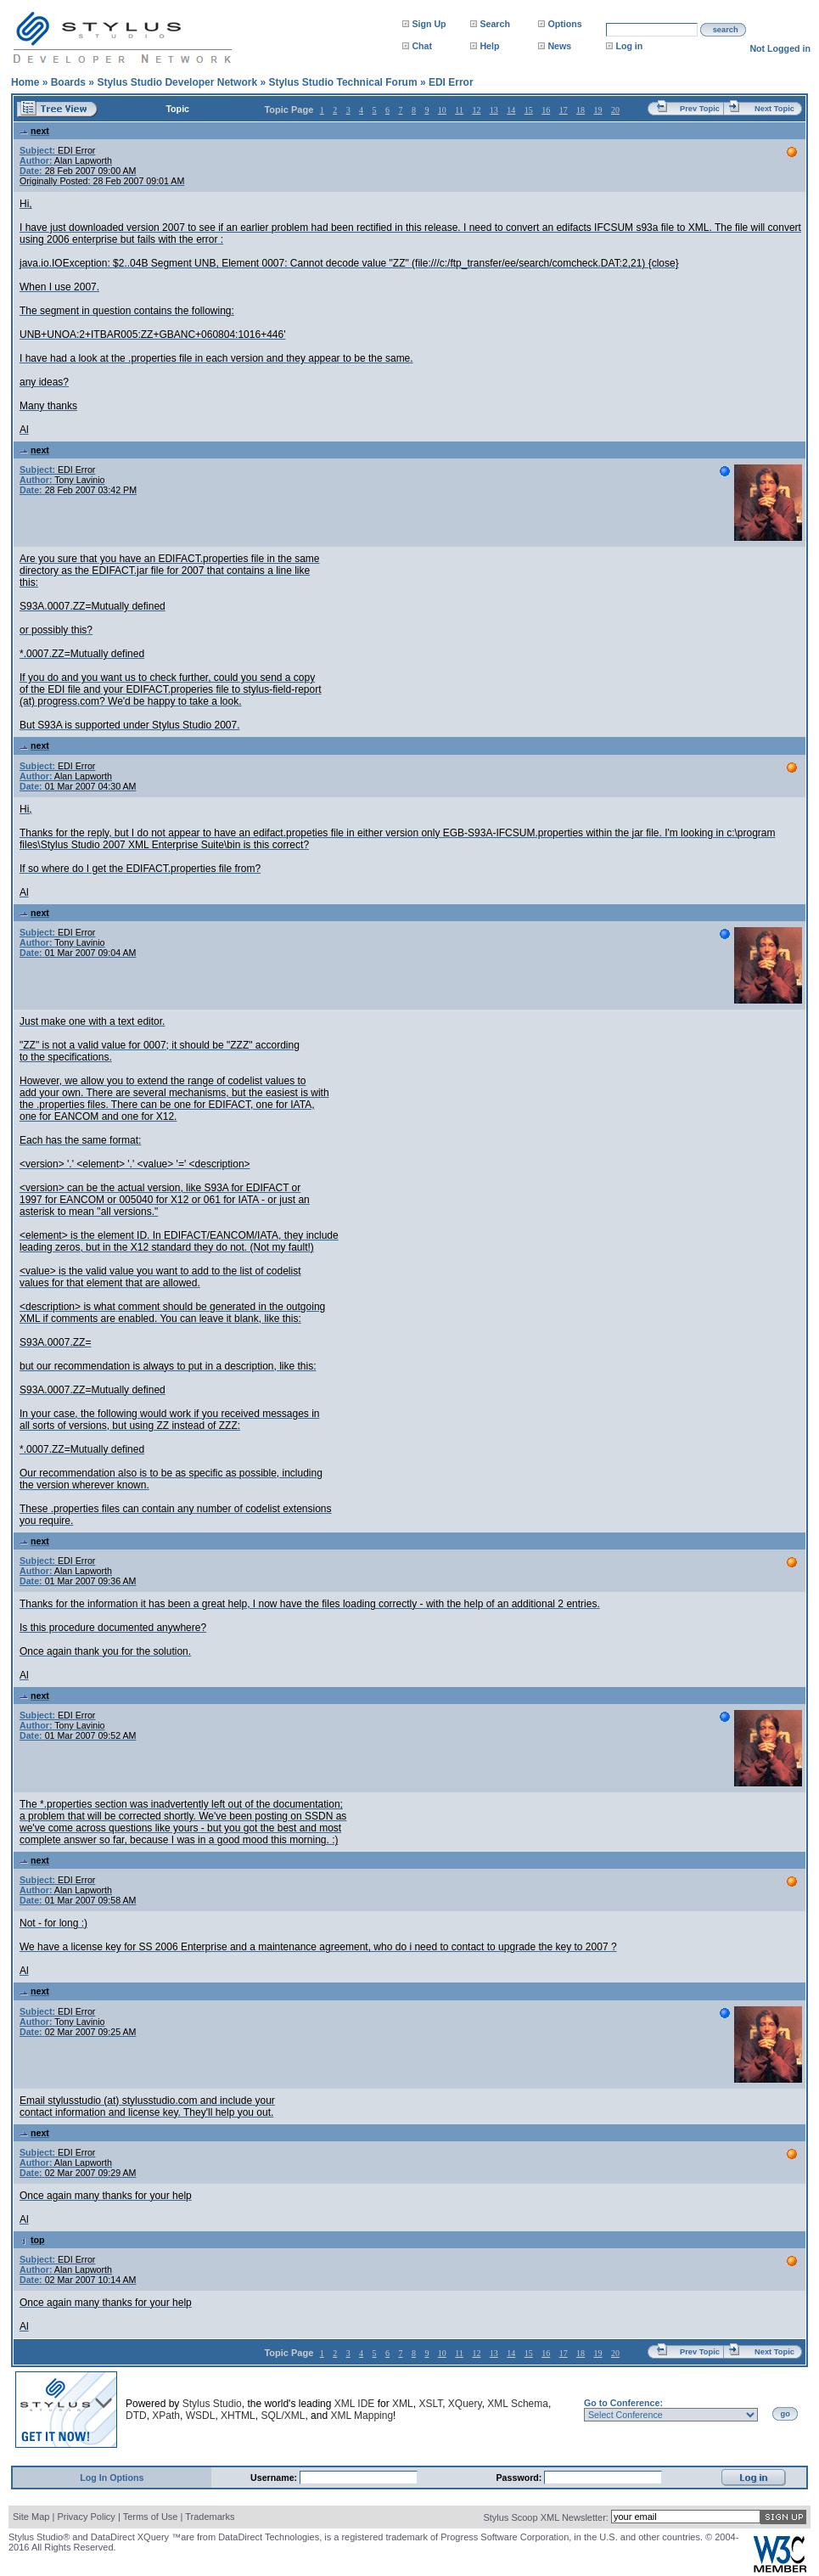 The width and height of the screenshot is (819, 2576). I want to click on SQL/XML, so click(283, 2415).